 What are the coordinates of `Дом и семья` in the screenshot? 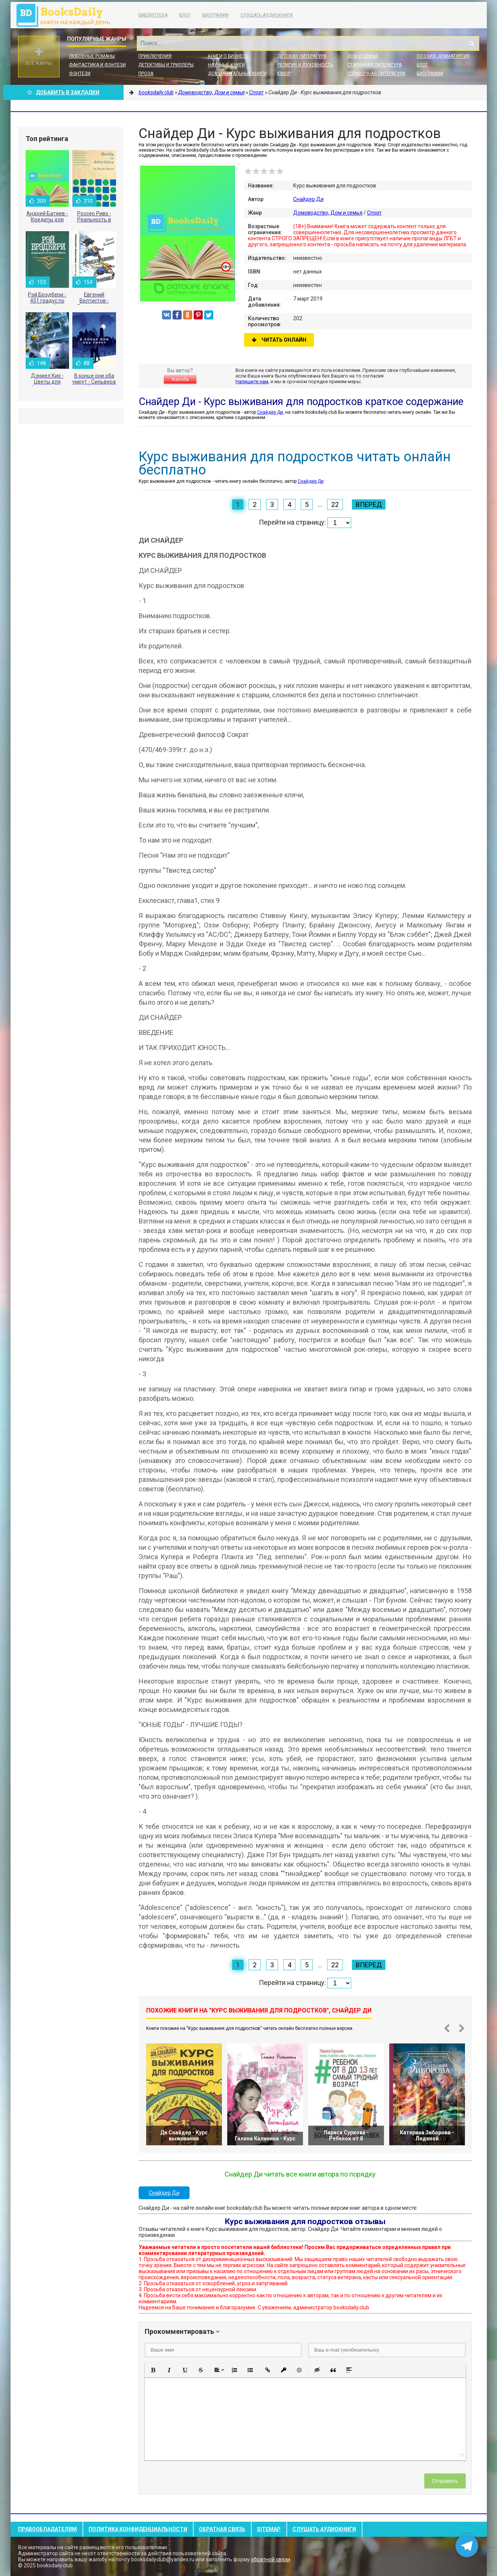 It's located at (362, 56).